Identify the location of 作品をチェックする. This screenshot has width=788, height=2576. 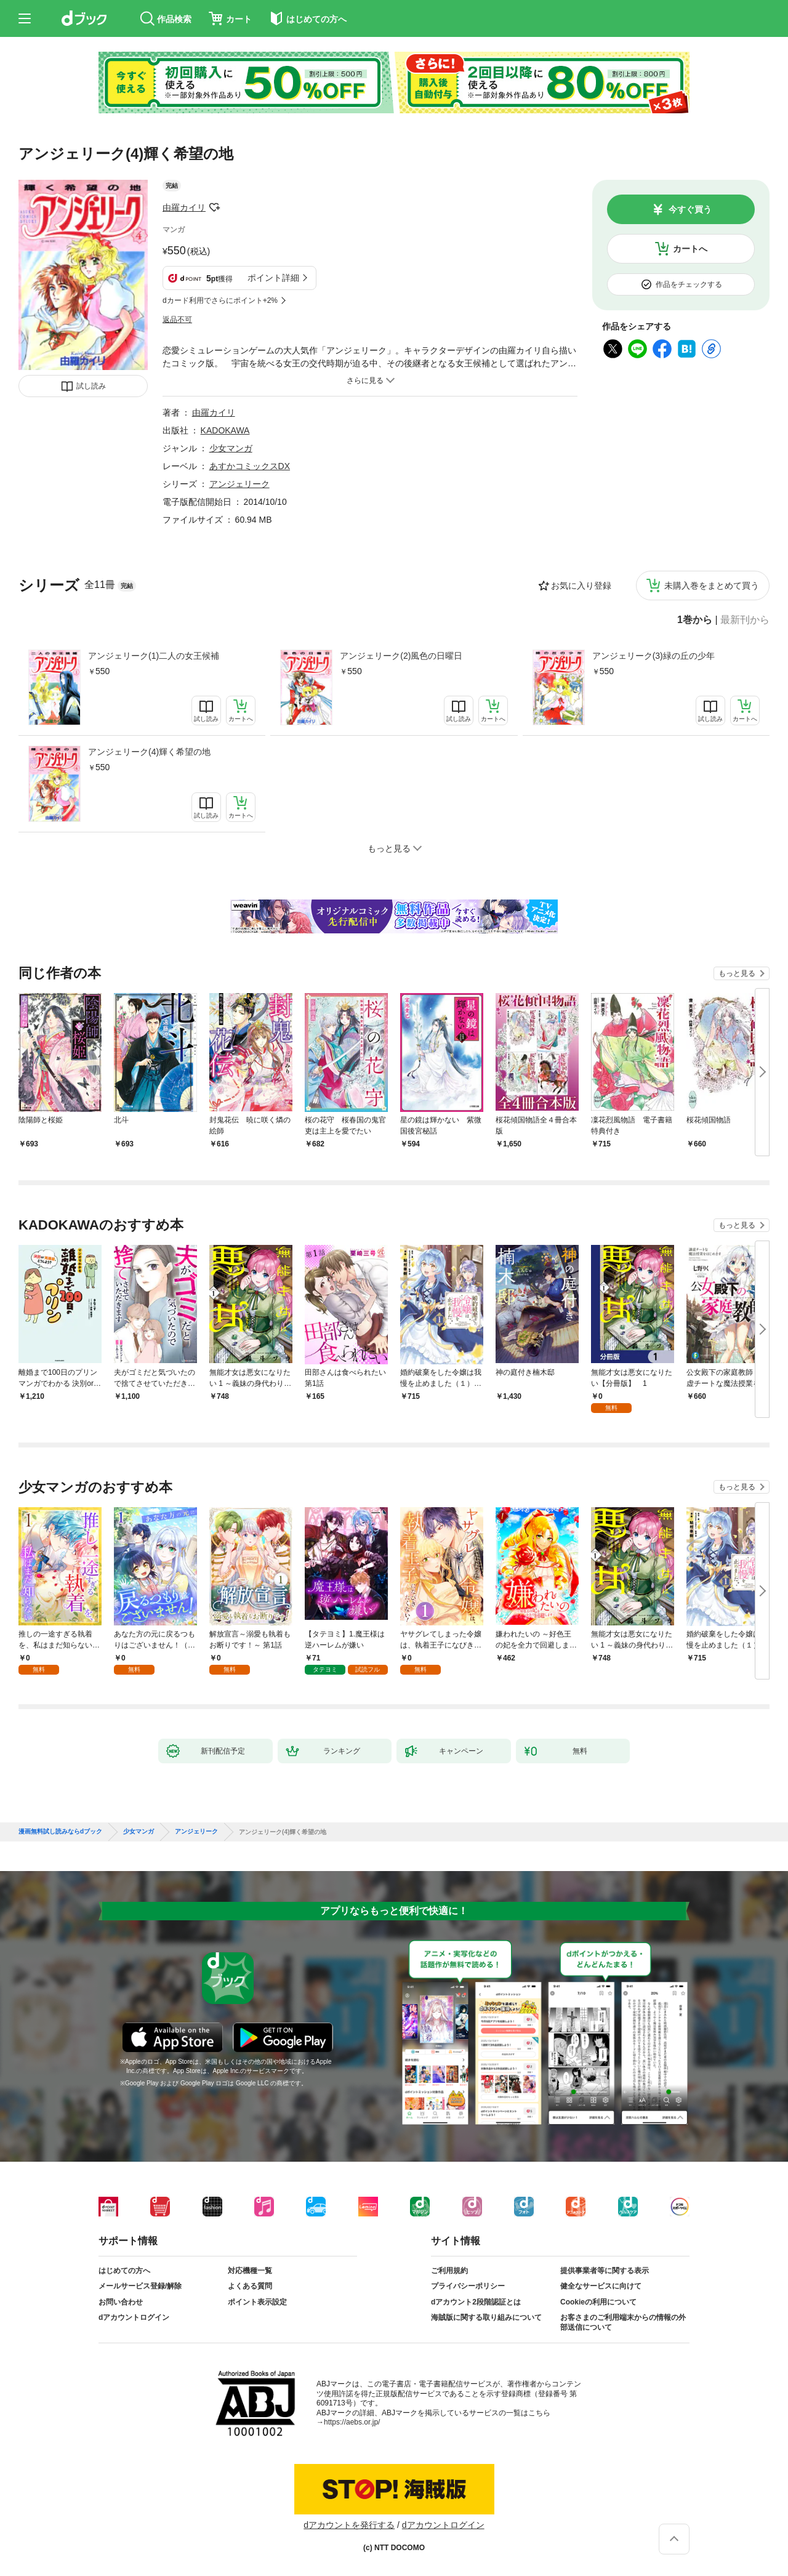
(689, 284).